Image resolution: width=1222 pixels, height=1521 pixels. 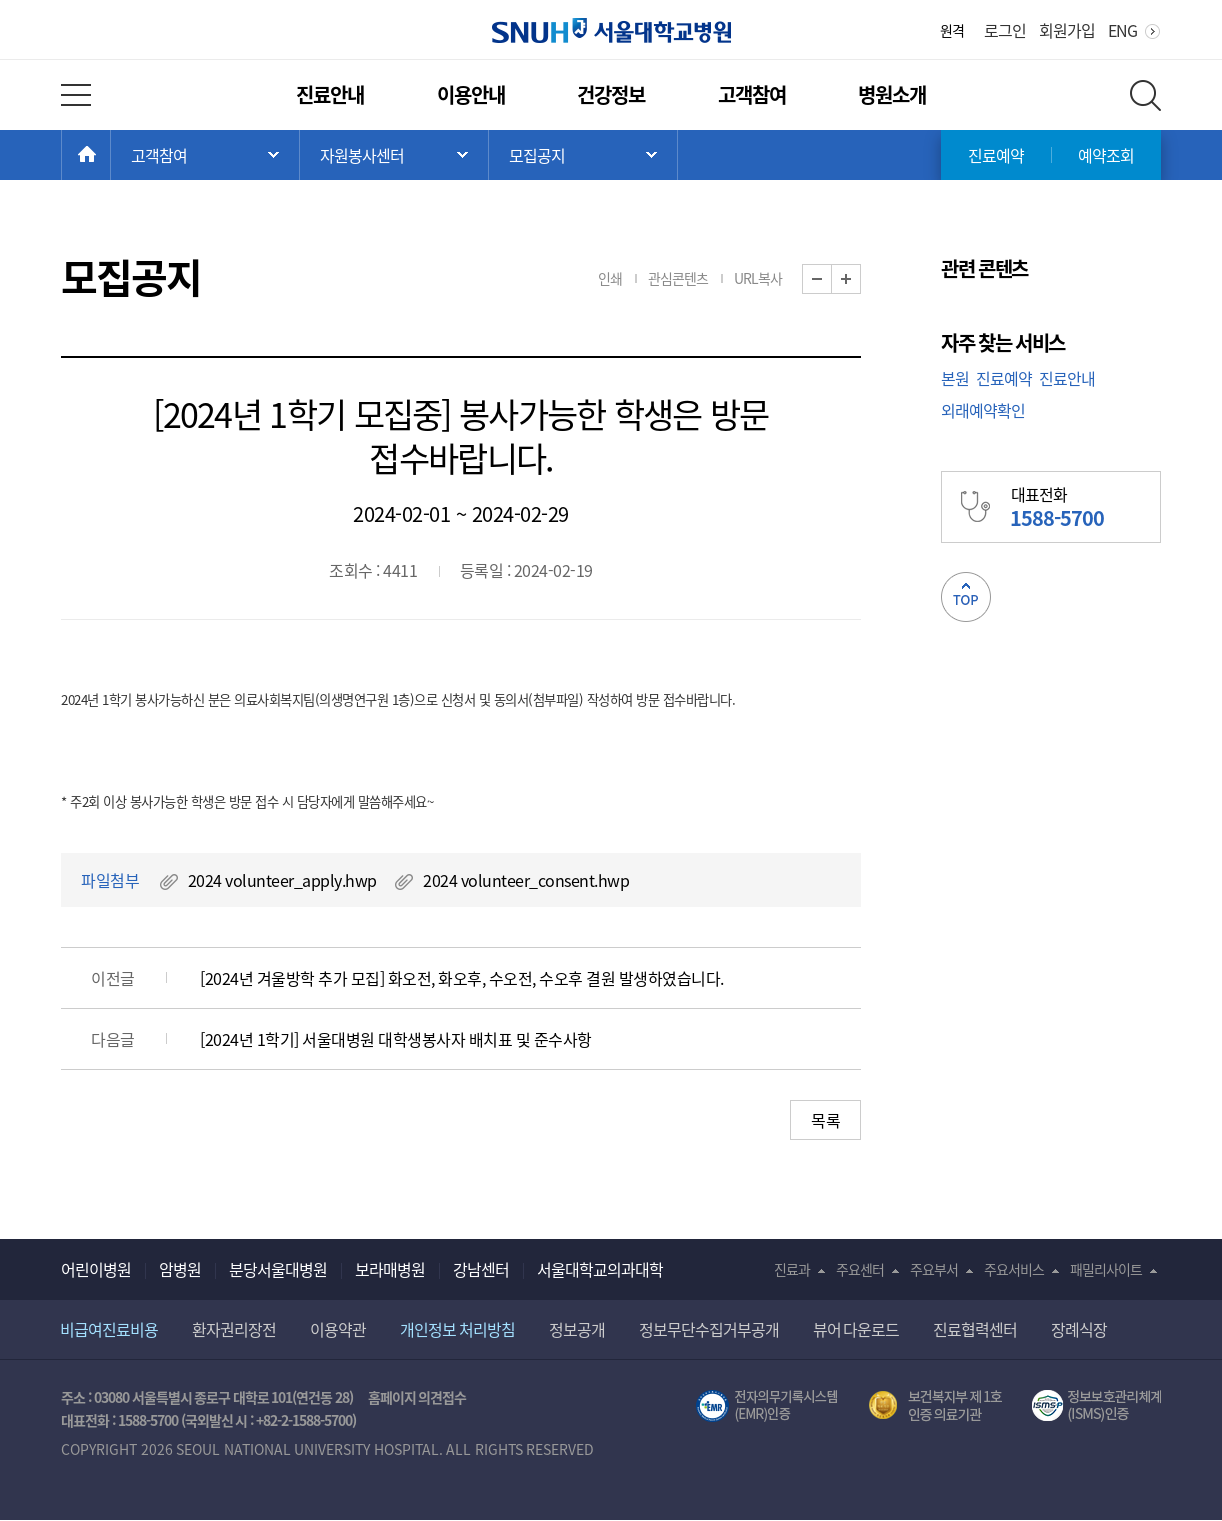 What do you see at coordinates (752, 94) in the screenshot?
I see `고객참여` at bounding box center [752, 94].